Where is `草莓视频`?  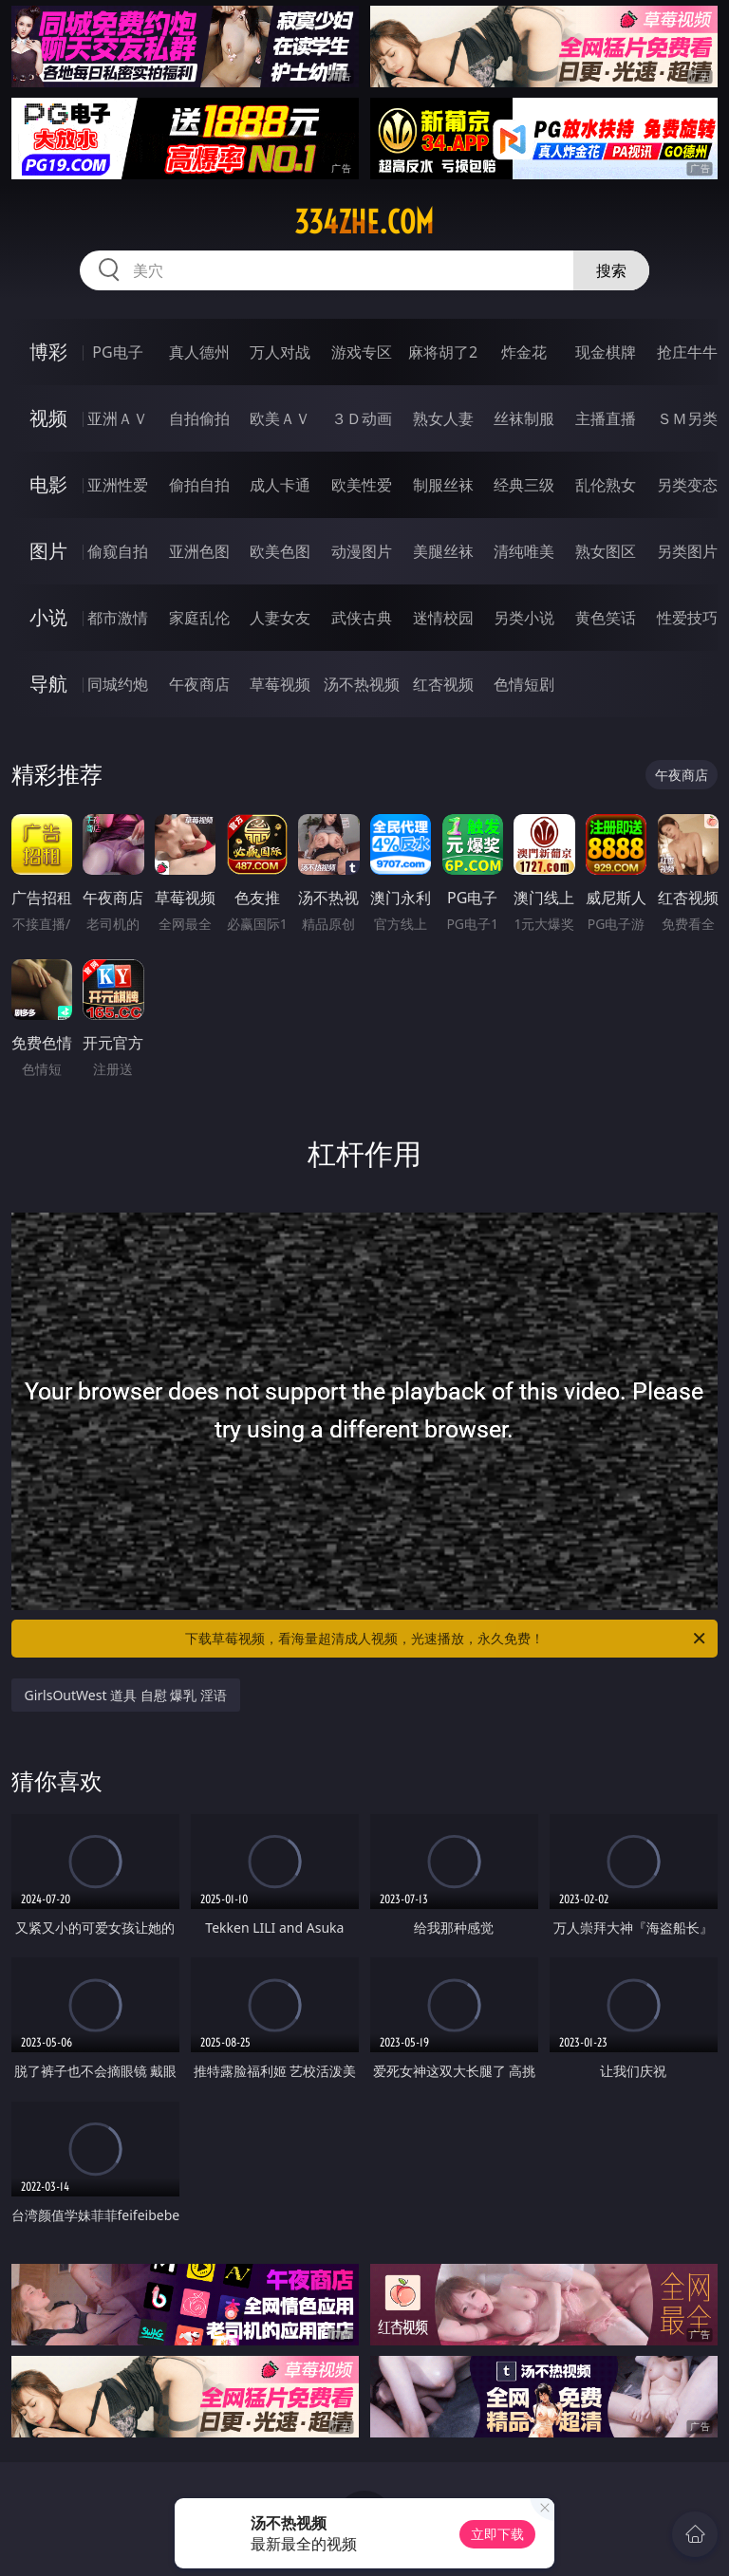 草莓视频 is located at coordinates (280, 684).